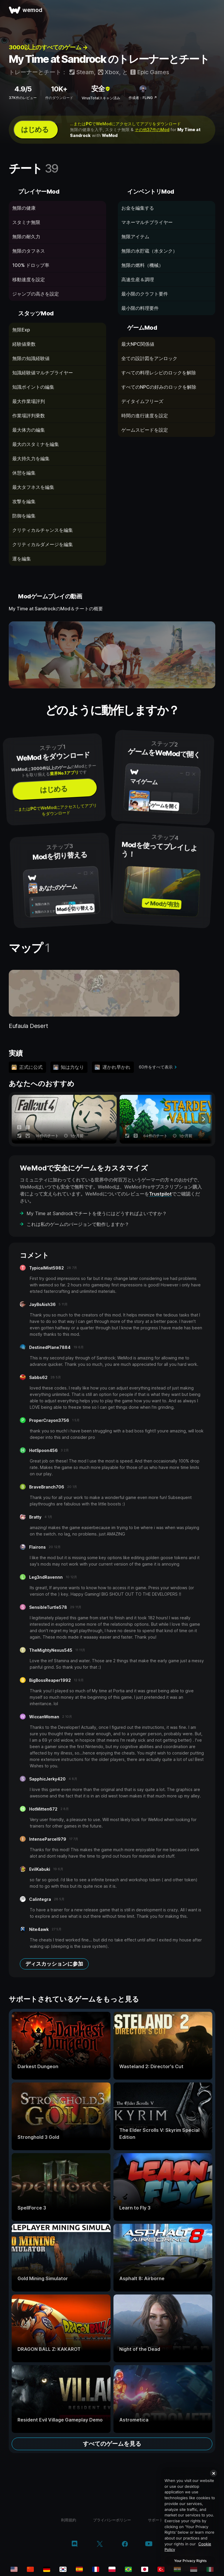 The height and width of the screenshot is (2576, 224). What do you see at coordinates (48, 47) in the screenshot?
I see `3000以上のすべてのゲーム →` at bounding box center [48, 47].